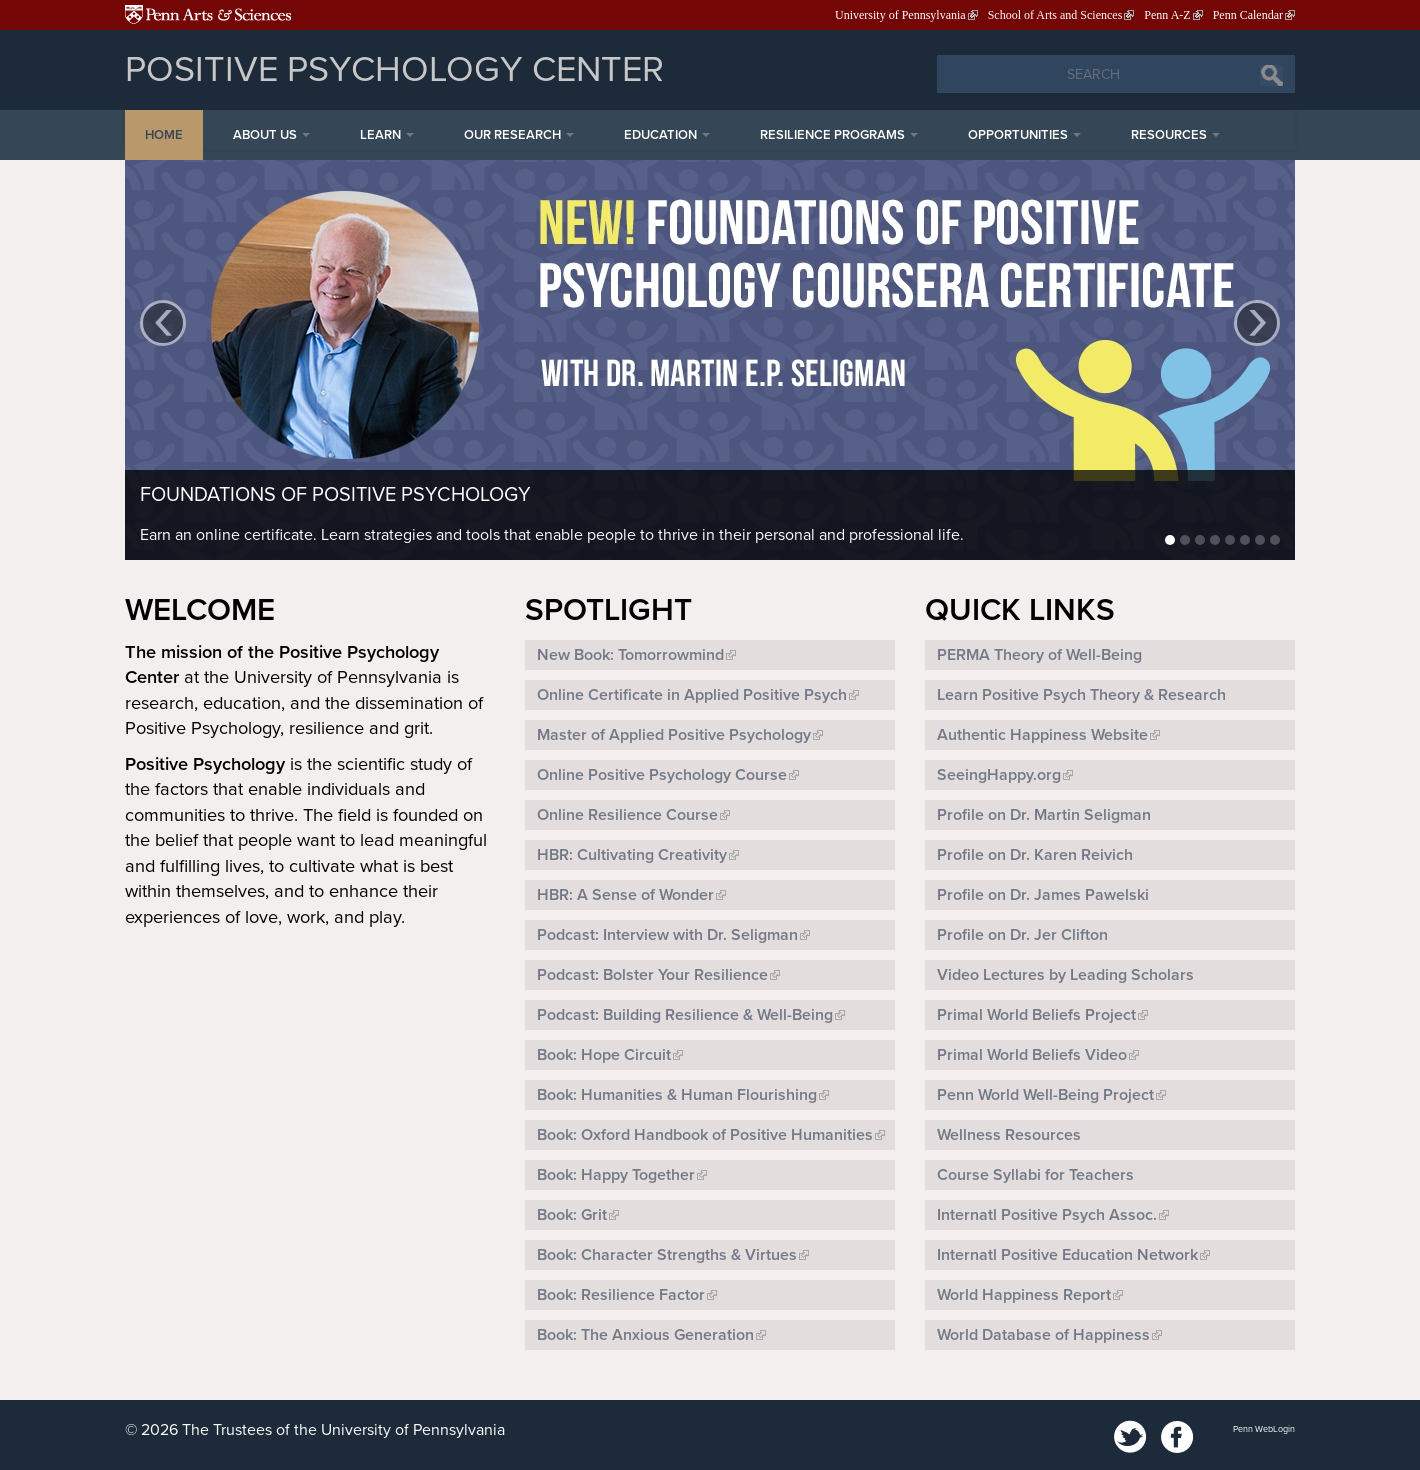 This screenshot has height=1470, width=1420. I want to click on Book: Character Strengths & Virtues, so click(667, 1255).